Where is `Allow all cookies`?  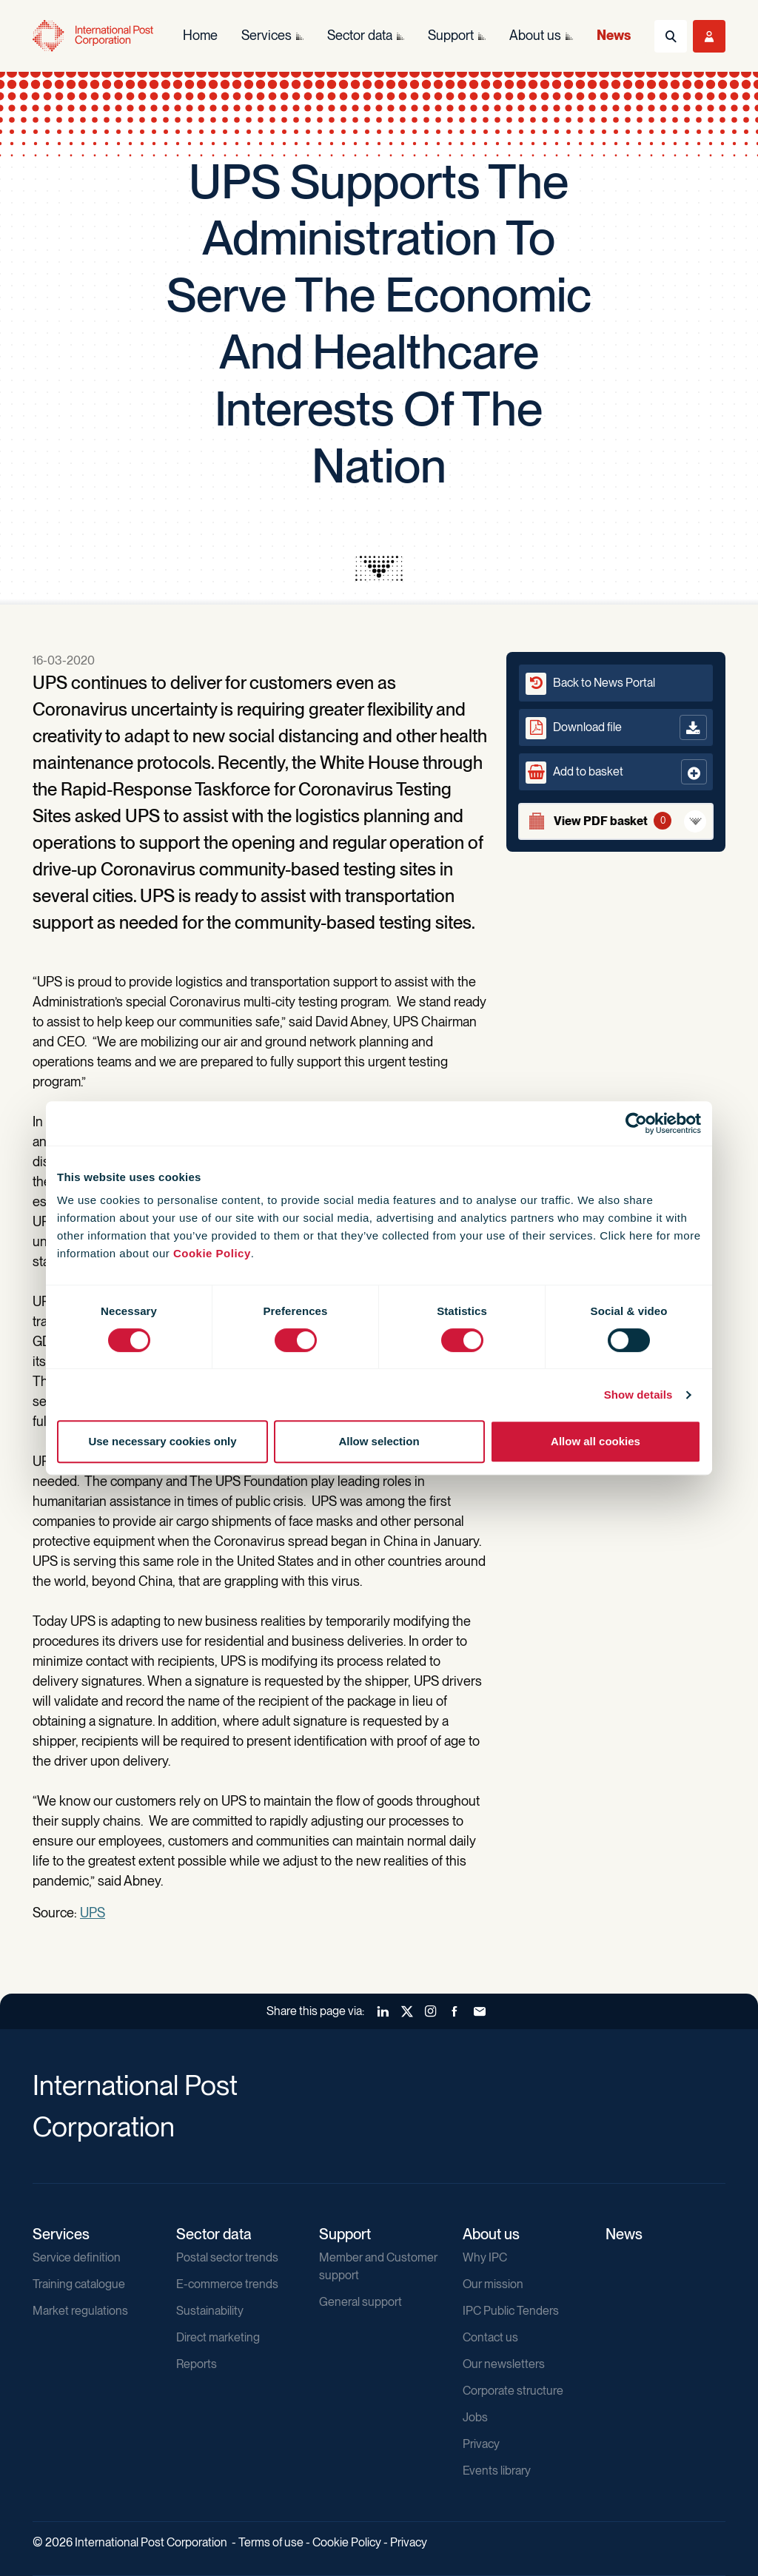 Allow all cookies is located at coordinates (595, 1441).